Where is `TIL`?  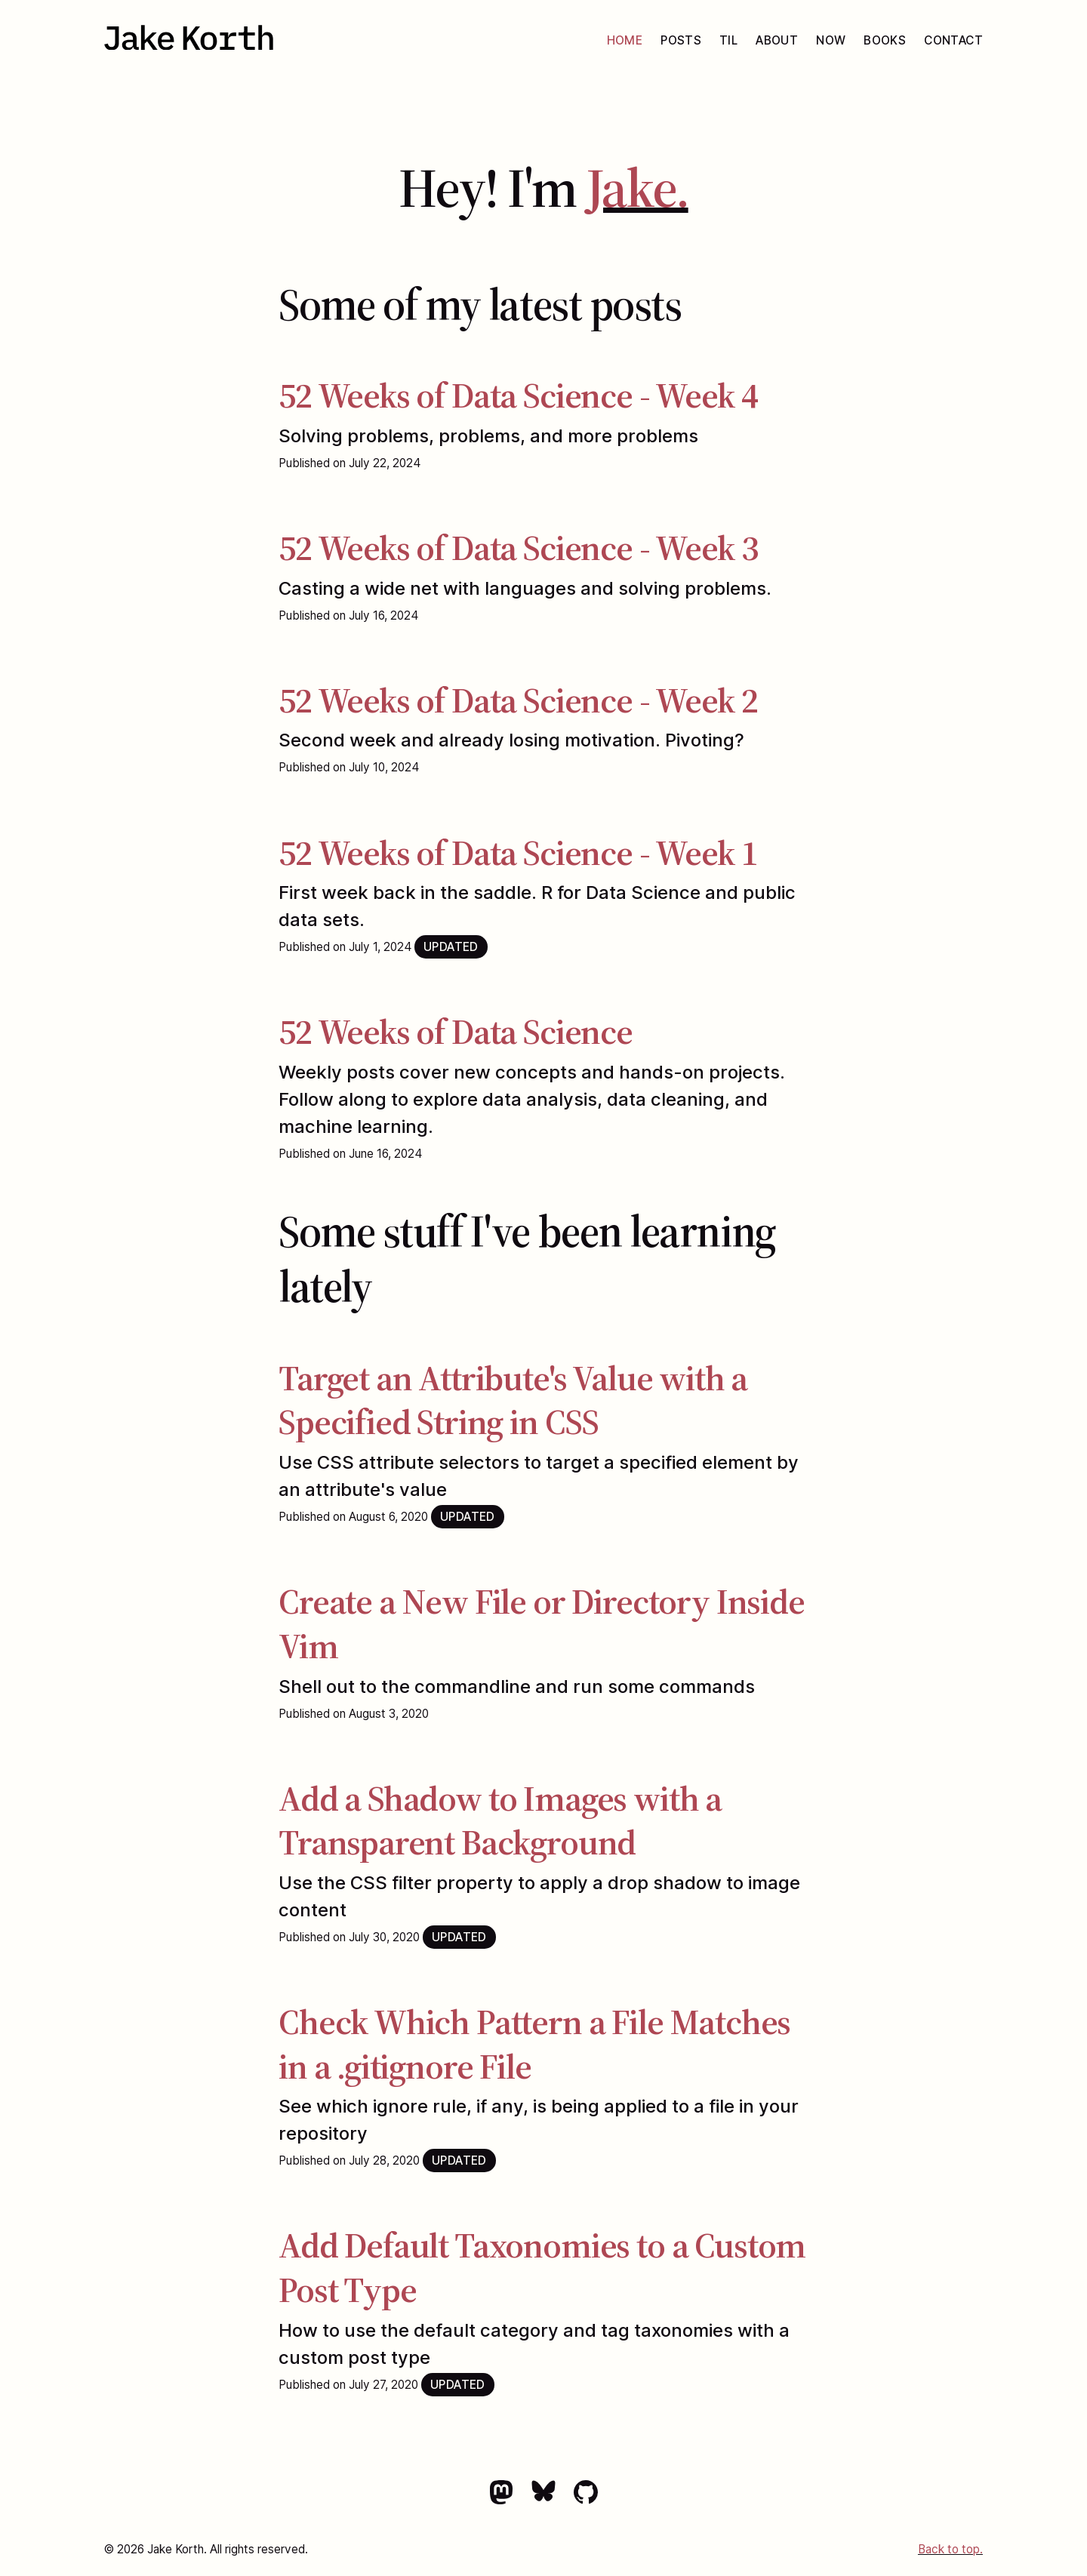
TIL is located at coordinates (728, 40).